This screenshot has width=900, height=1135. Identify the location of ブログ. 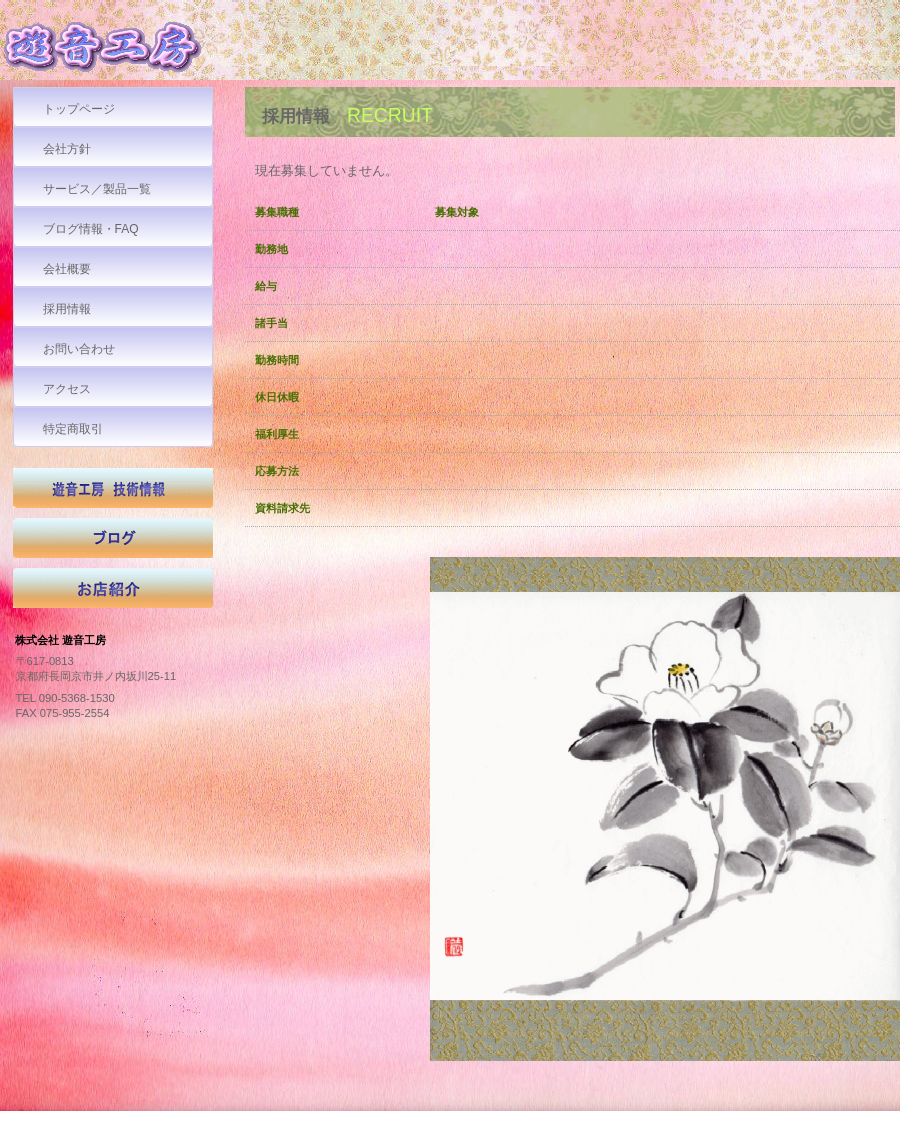
(113, 543).